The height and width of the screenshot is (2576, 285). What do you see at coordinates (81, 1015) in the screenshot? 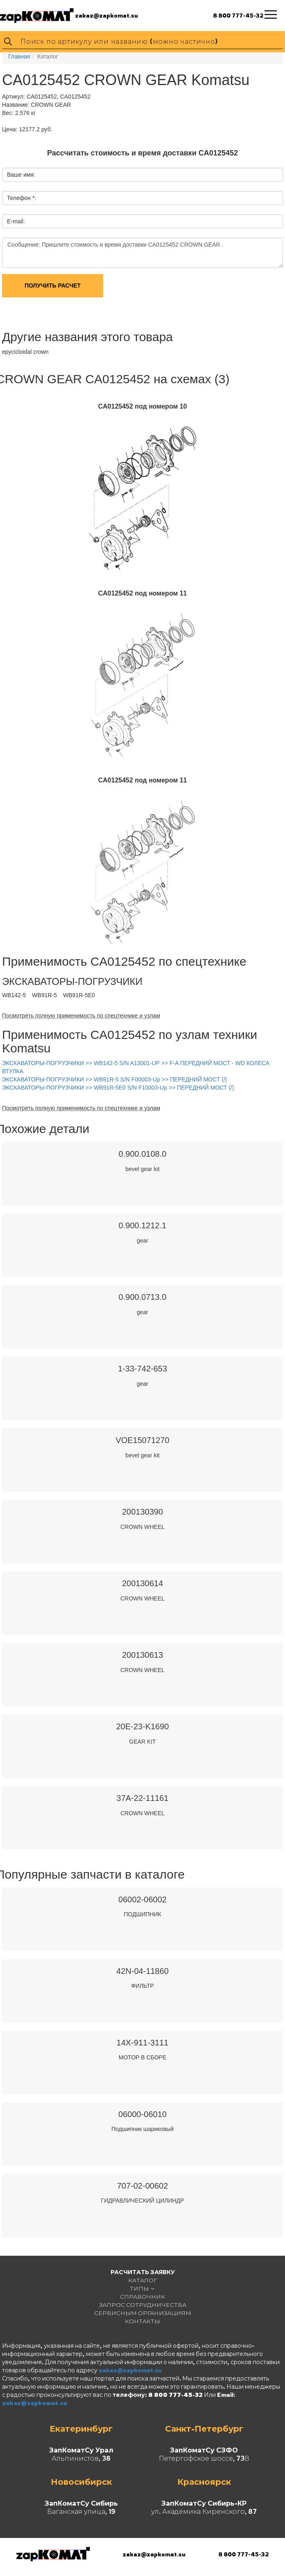
I see `Посмотреть полную применимость по спецтехнике и узлам` at bounding box center [81, 1015].